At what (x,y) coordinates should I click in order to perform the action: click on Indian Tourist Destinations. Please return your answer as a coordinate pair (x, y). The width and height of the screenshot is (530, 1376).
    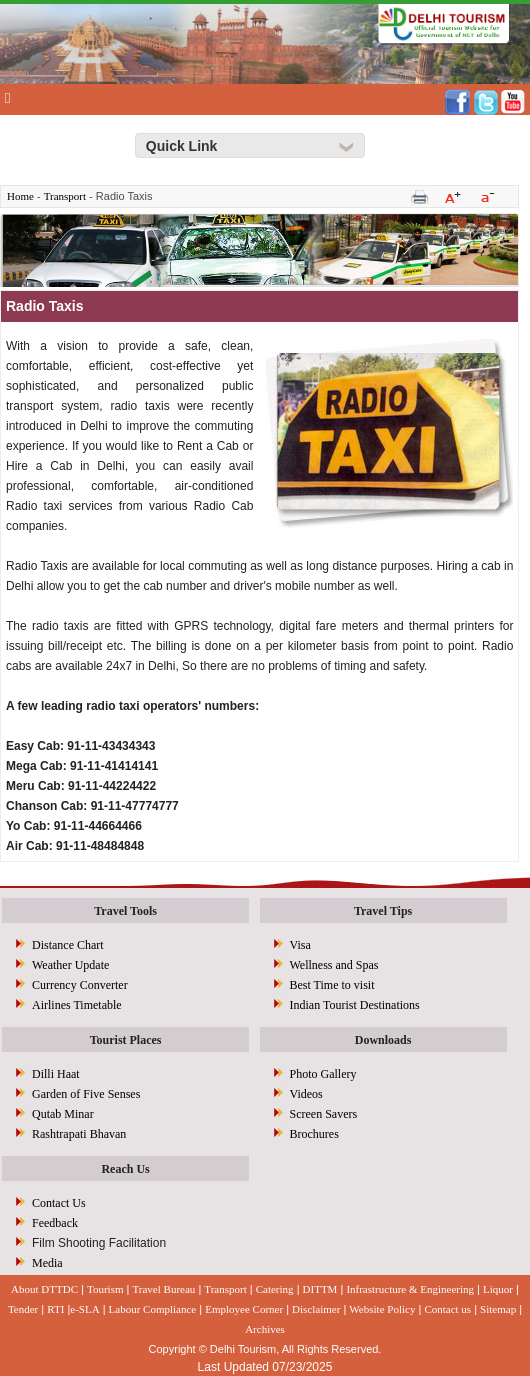
    Looking at the image, I should click on (355, 1005).